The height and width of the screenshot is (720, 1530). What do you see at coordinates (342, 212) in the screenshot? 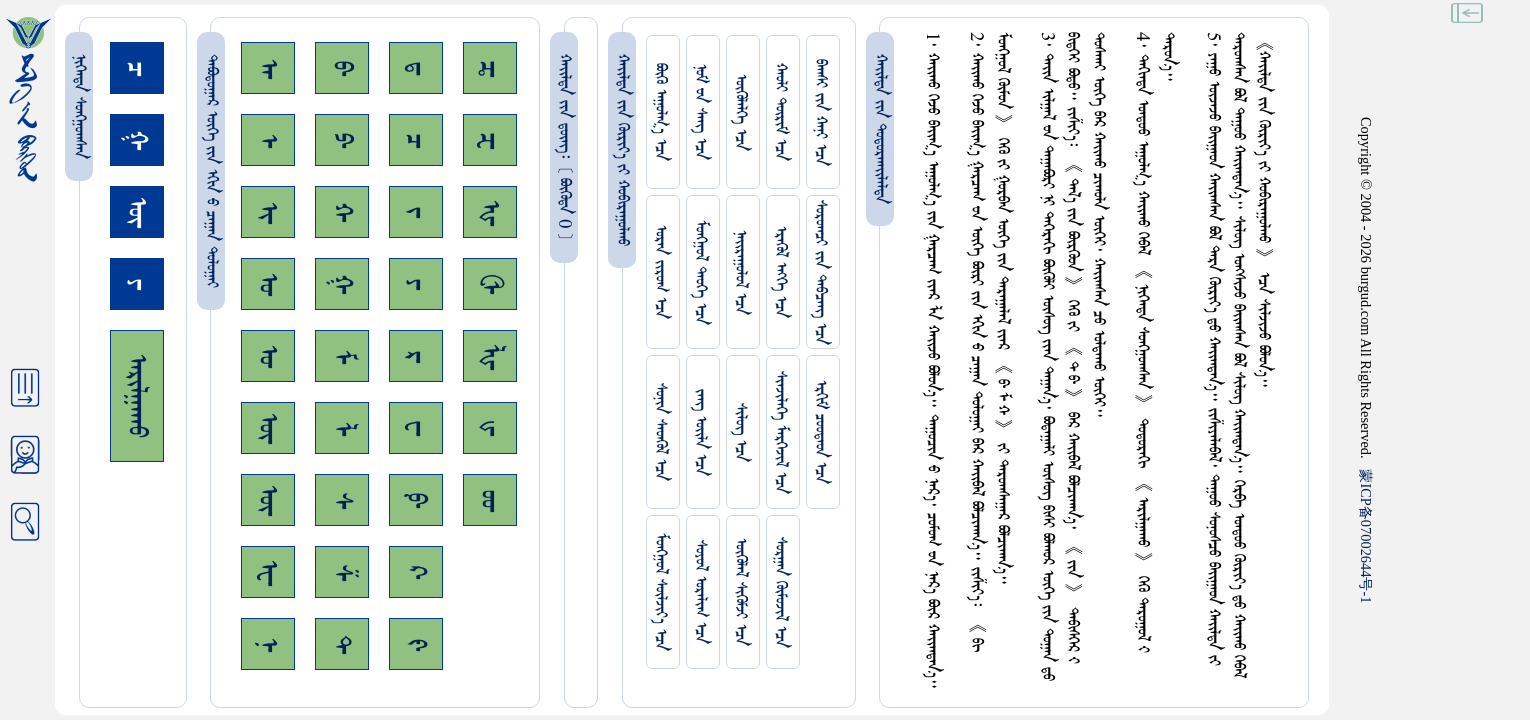
I see `ᠬ᠊` at bounding box center [342, 212].